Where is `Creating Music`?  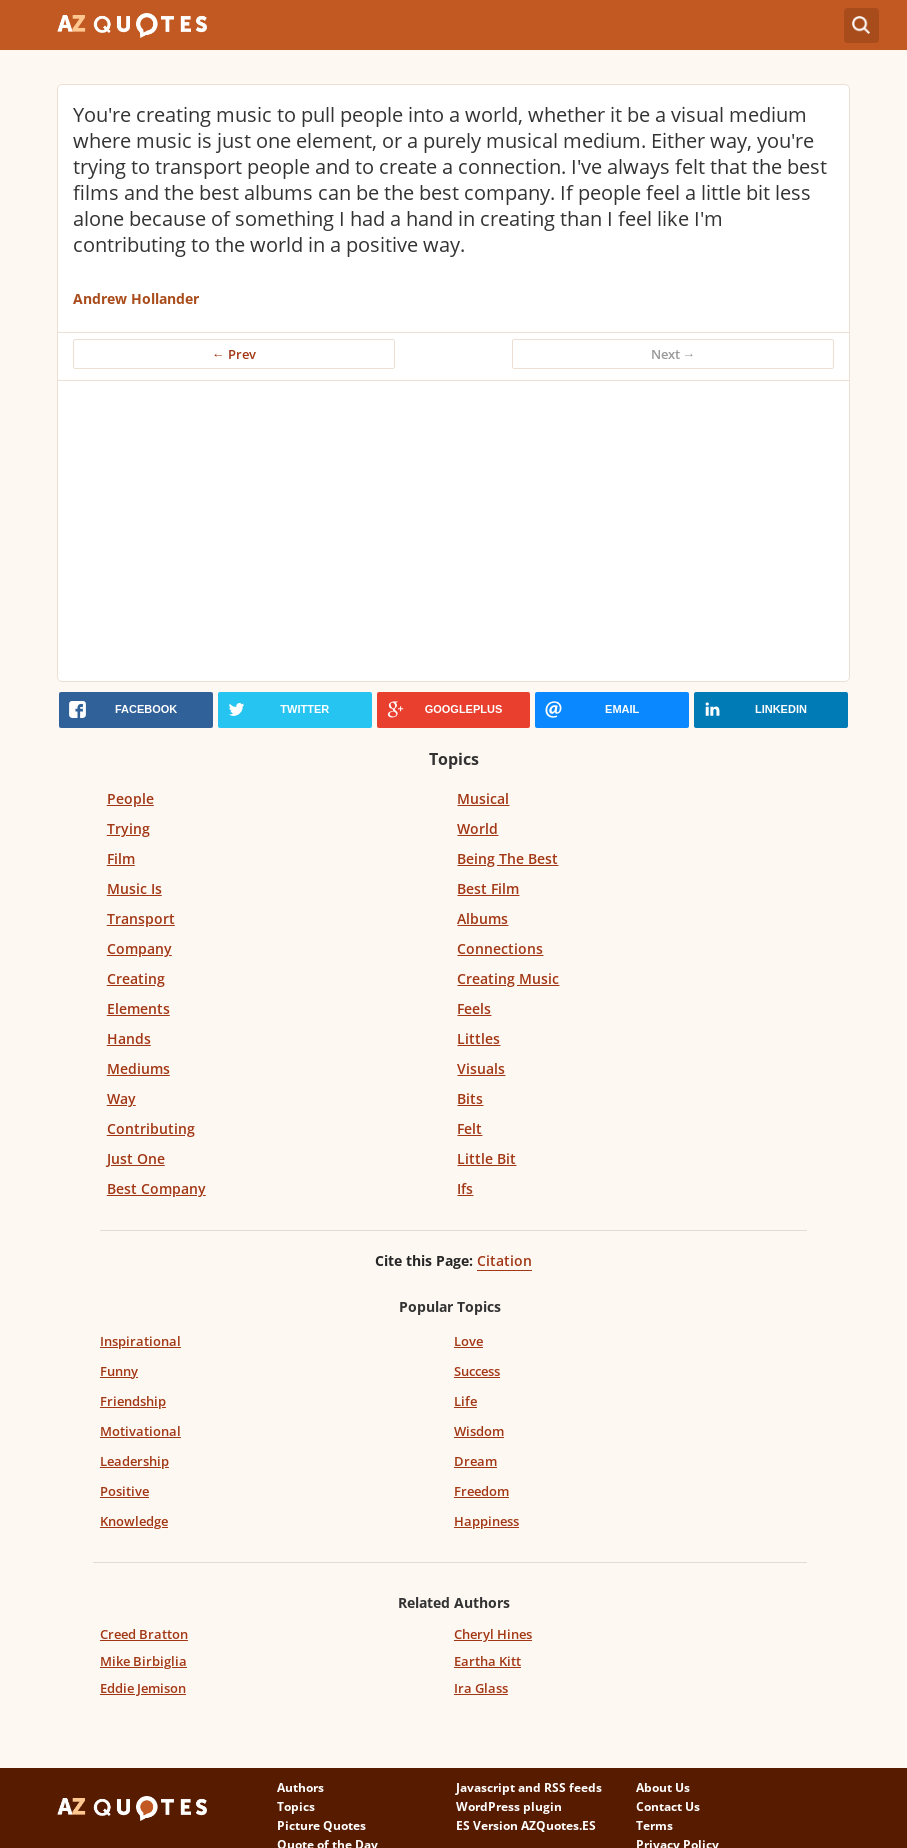 Creating Music is located at coordinates (508, 978).